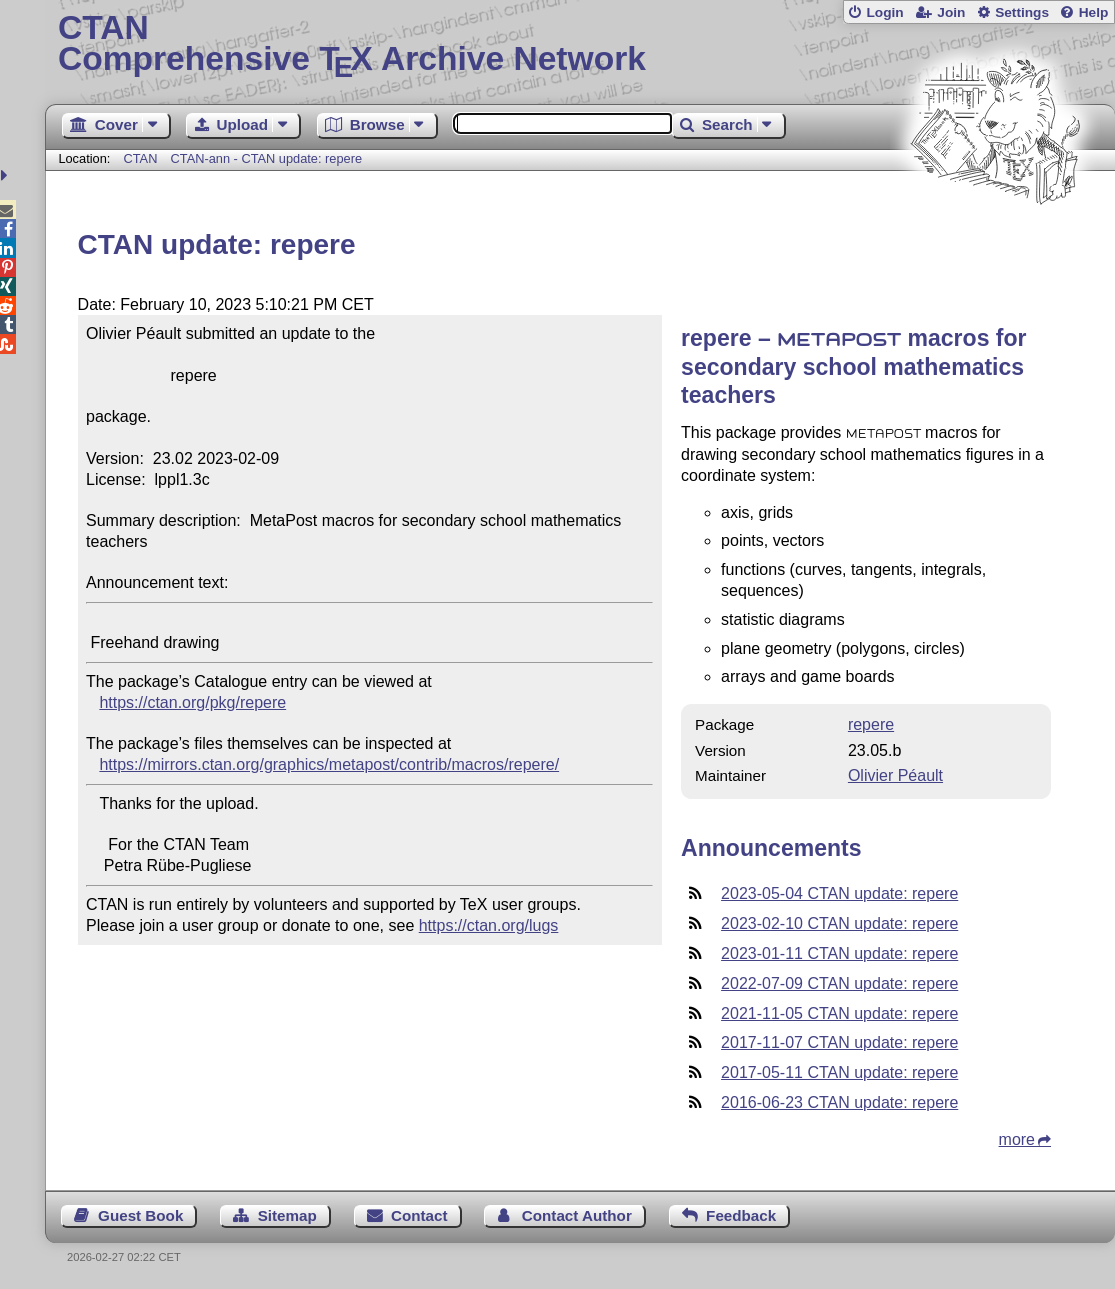  What do you see at coordinates (871, 724) in the screenshot?
I see `repere` at bounding box center [871, 724].